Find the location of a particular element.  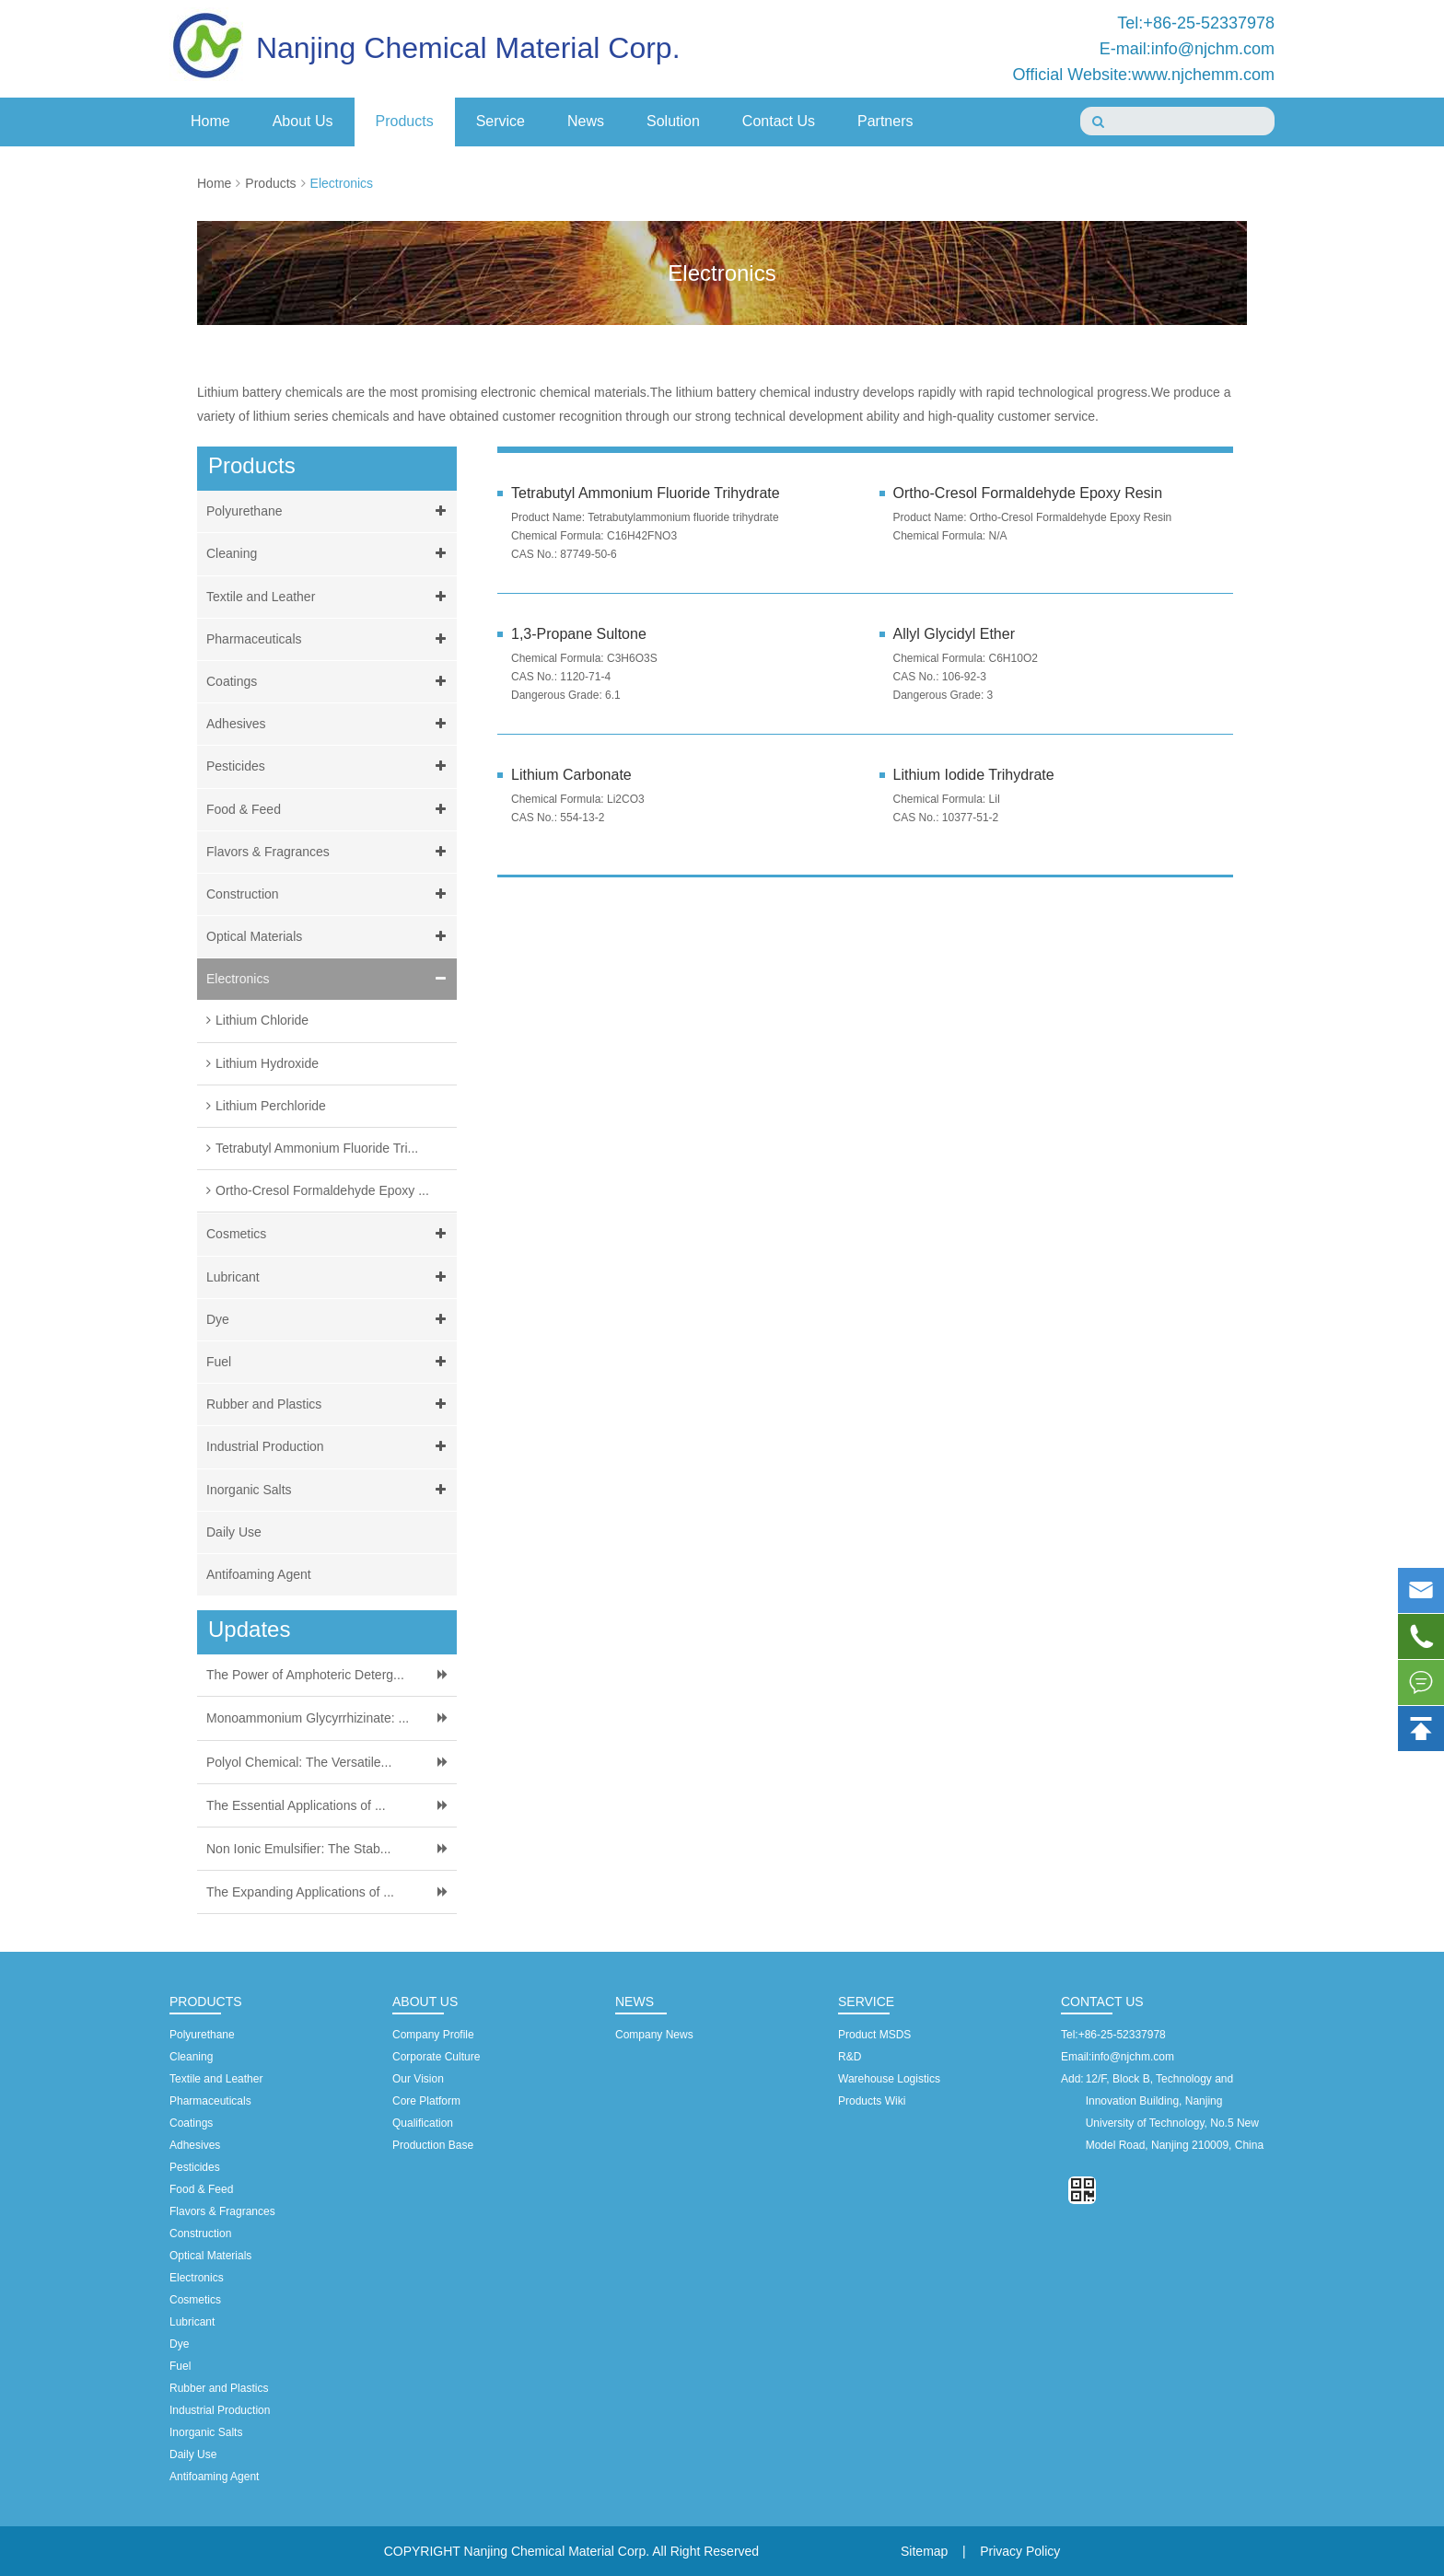

Antifoaming Agent is located at coordinates (258, 1574).